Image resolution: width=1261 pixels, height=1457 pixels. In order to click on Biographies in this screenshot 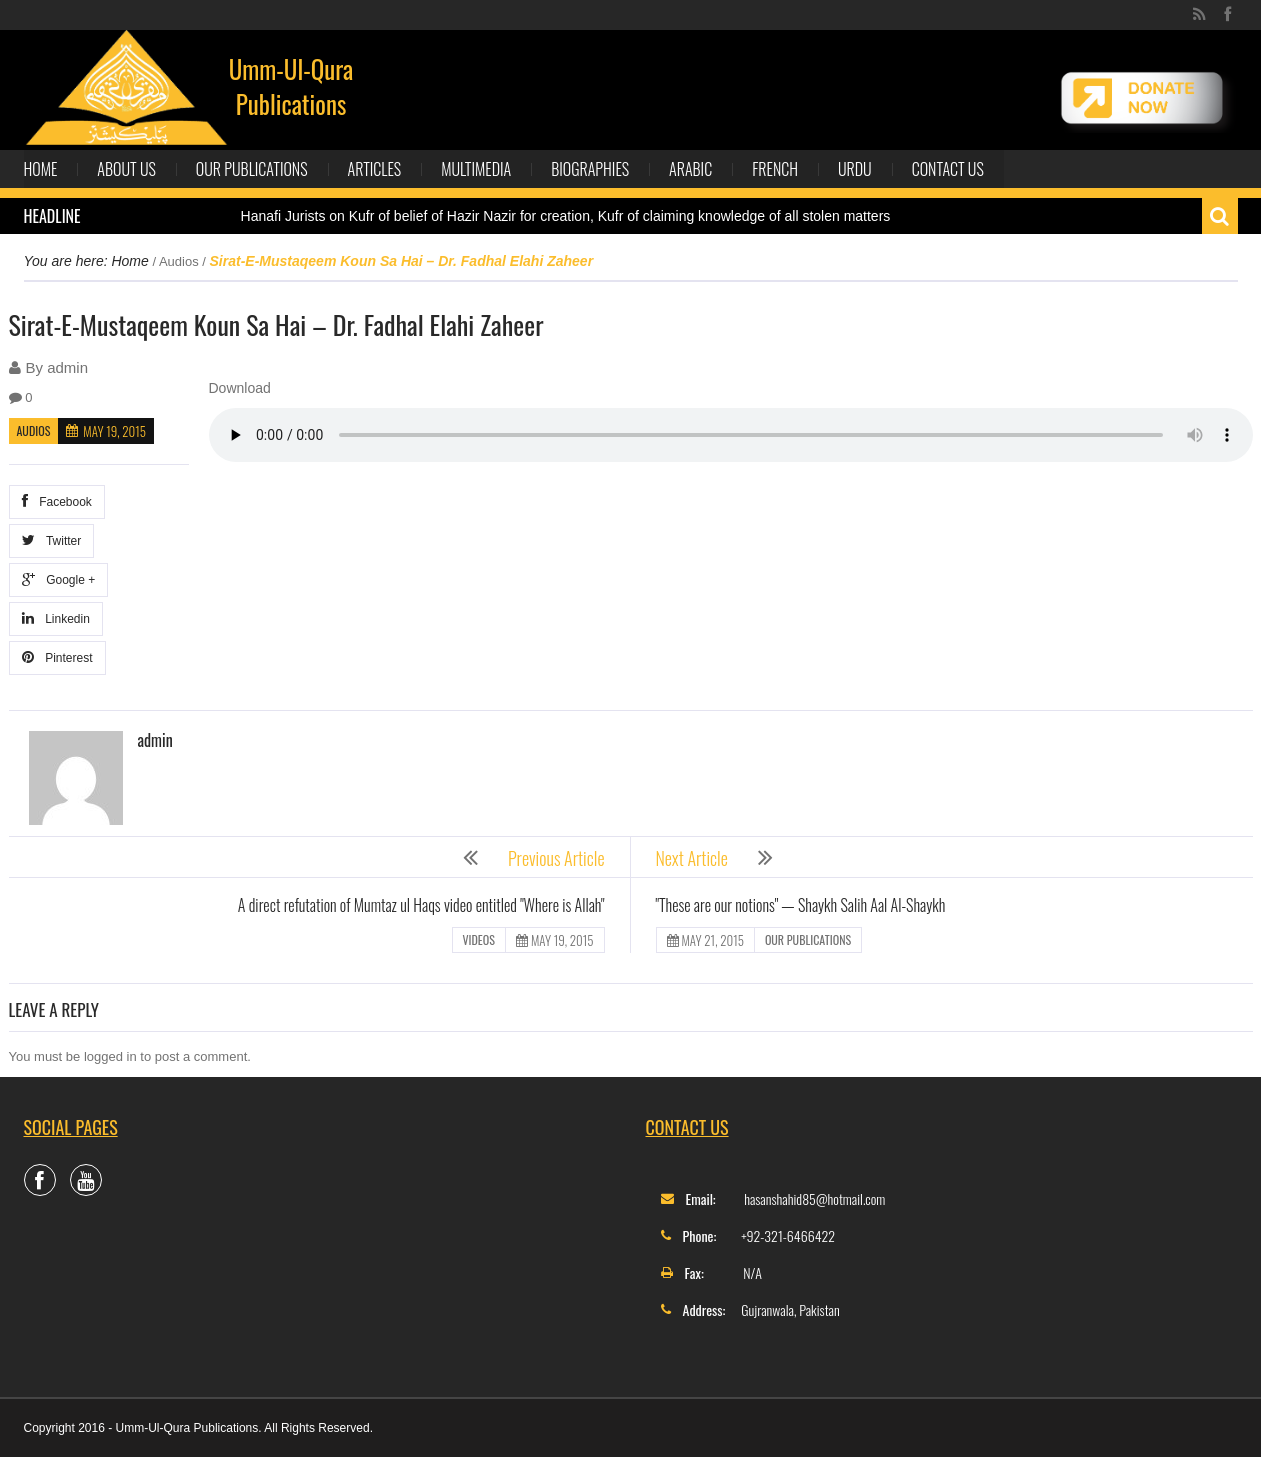, I will do `click(590, 169)`.